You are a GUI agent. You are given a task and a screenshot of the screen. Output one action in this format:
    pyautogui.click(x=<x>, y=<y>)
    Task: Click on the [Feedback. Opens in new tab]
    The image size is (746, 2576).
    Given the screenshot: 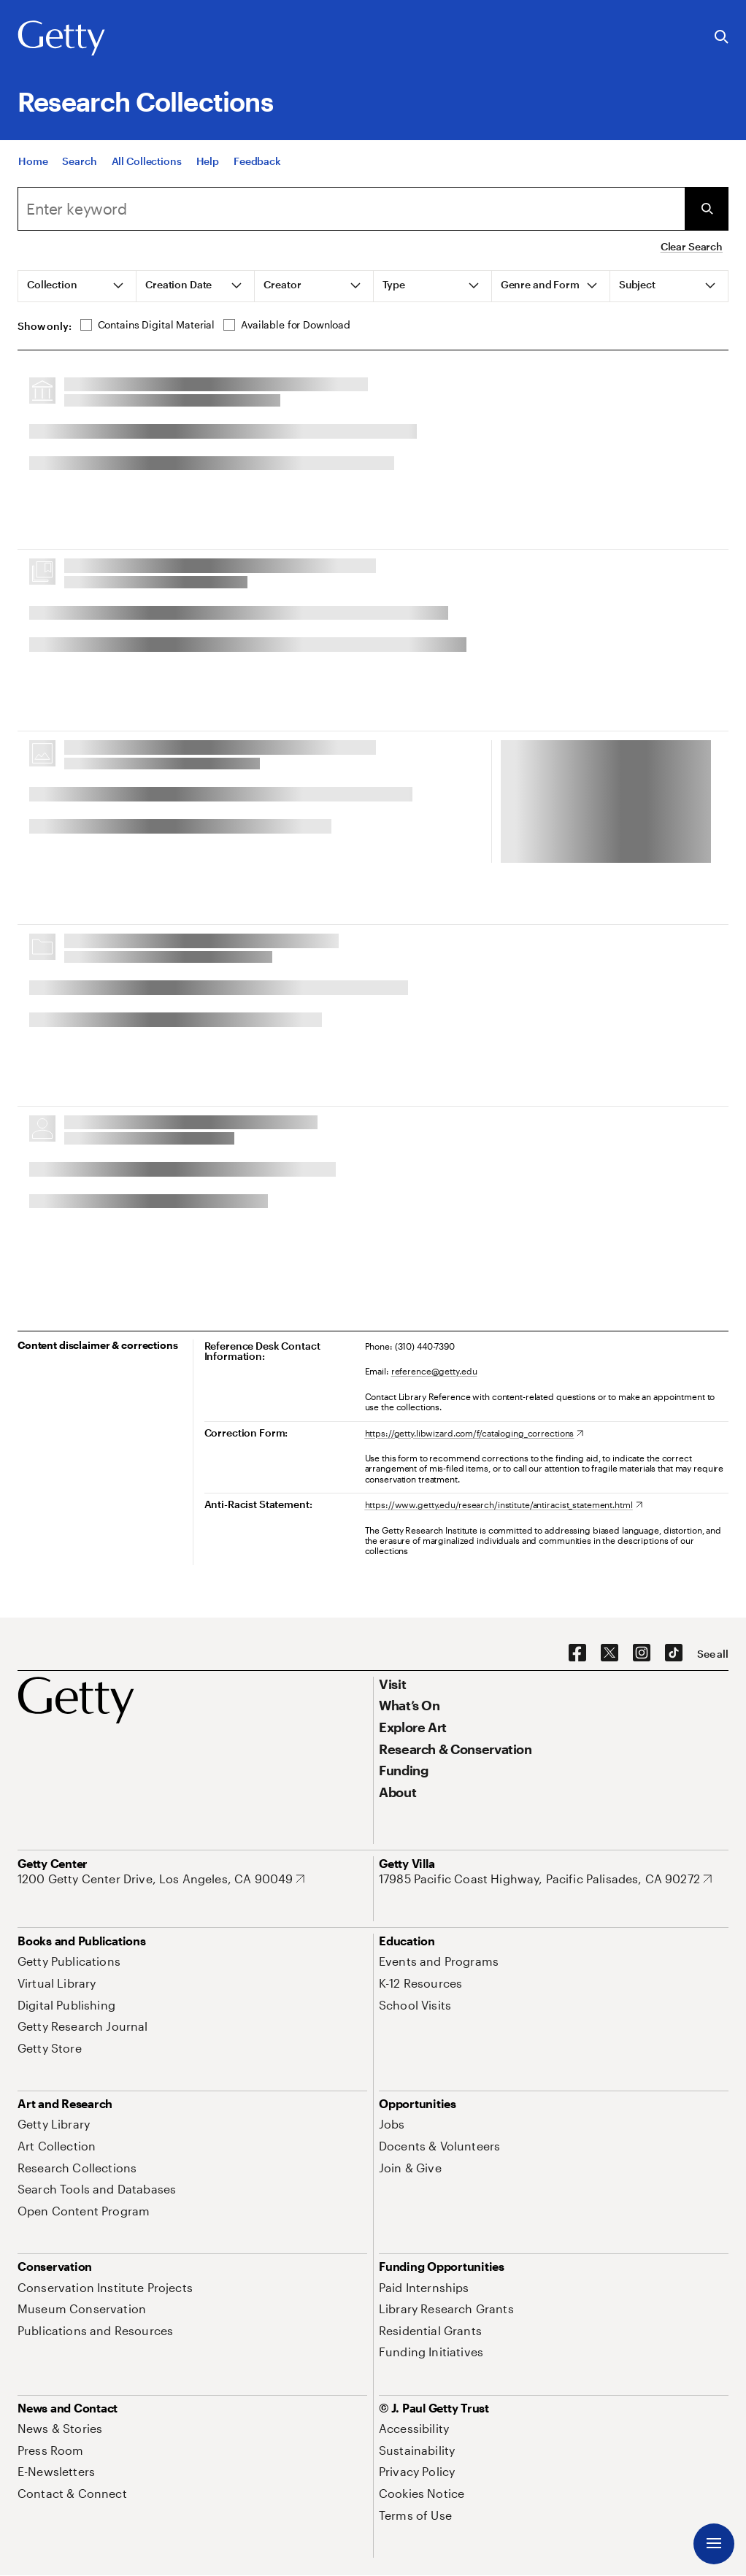 What is the action you would take?
    pyautogui.click(x=257, y=161)
    